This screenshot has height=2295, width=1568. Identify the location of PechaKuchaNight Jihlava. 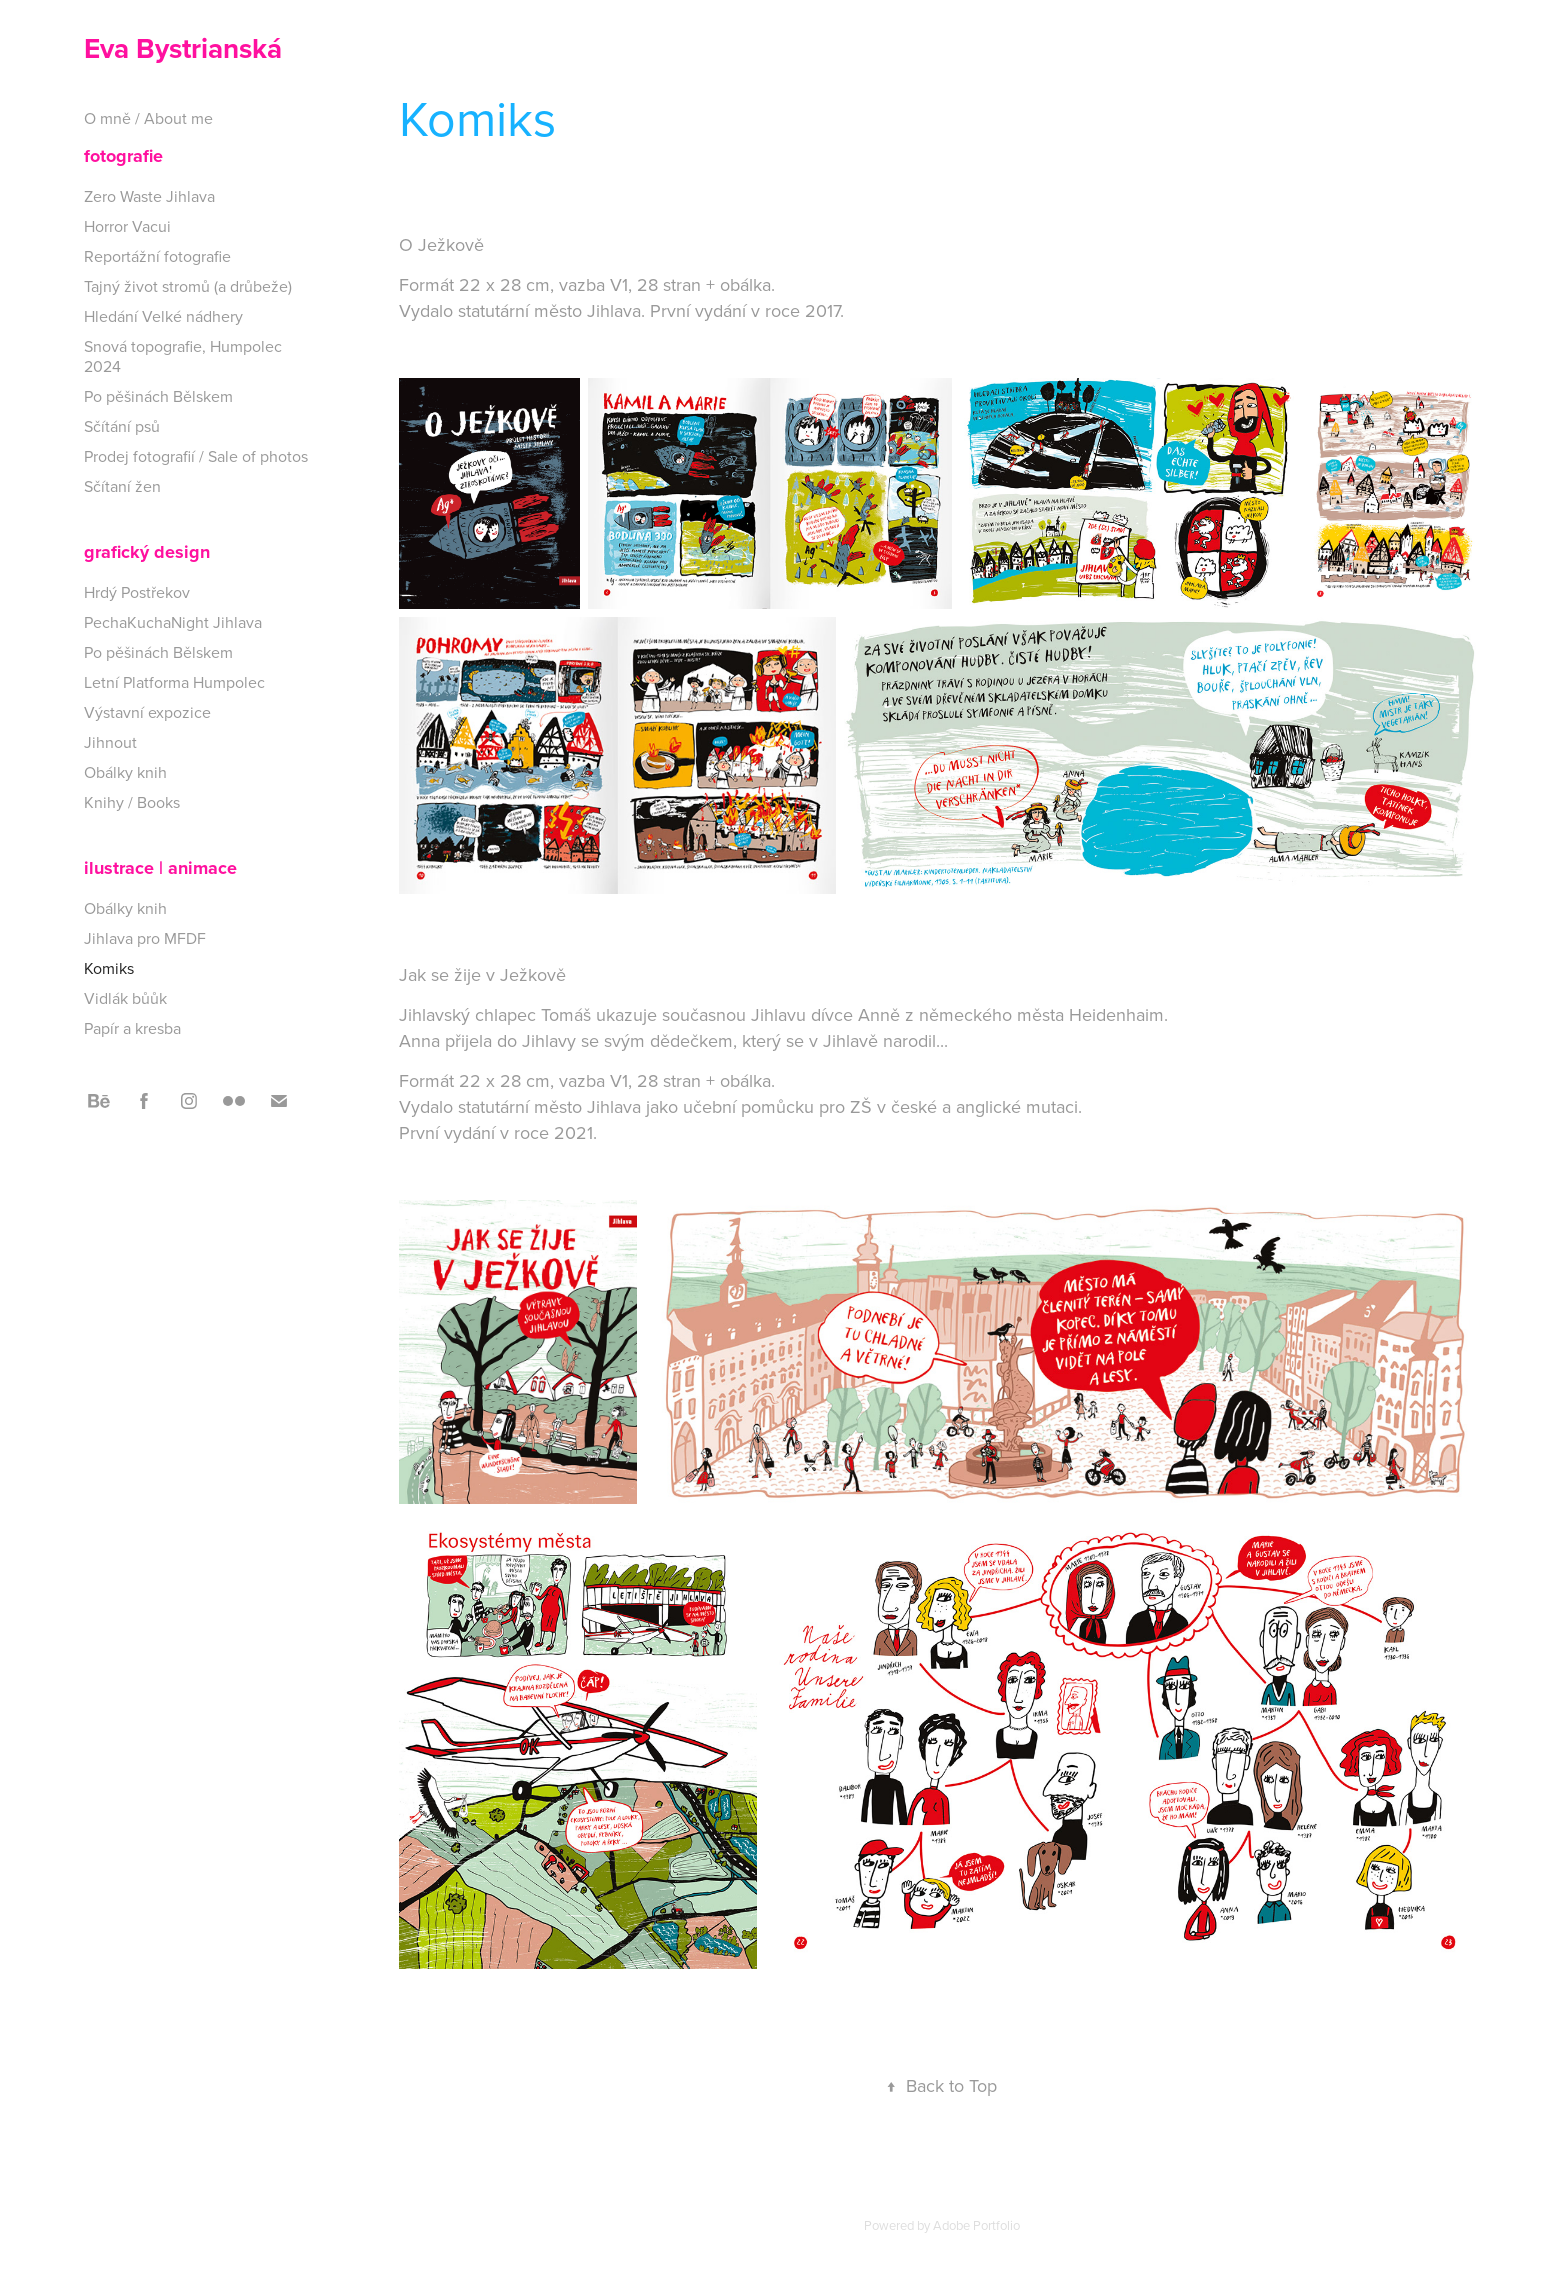
(173, 622).